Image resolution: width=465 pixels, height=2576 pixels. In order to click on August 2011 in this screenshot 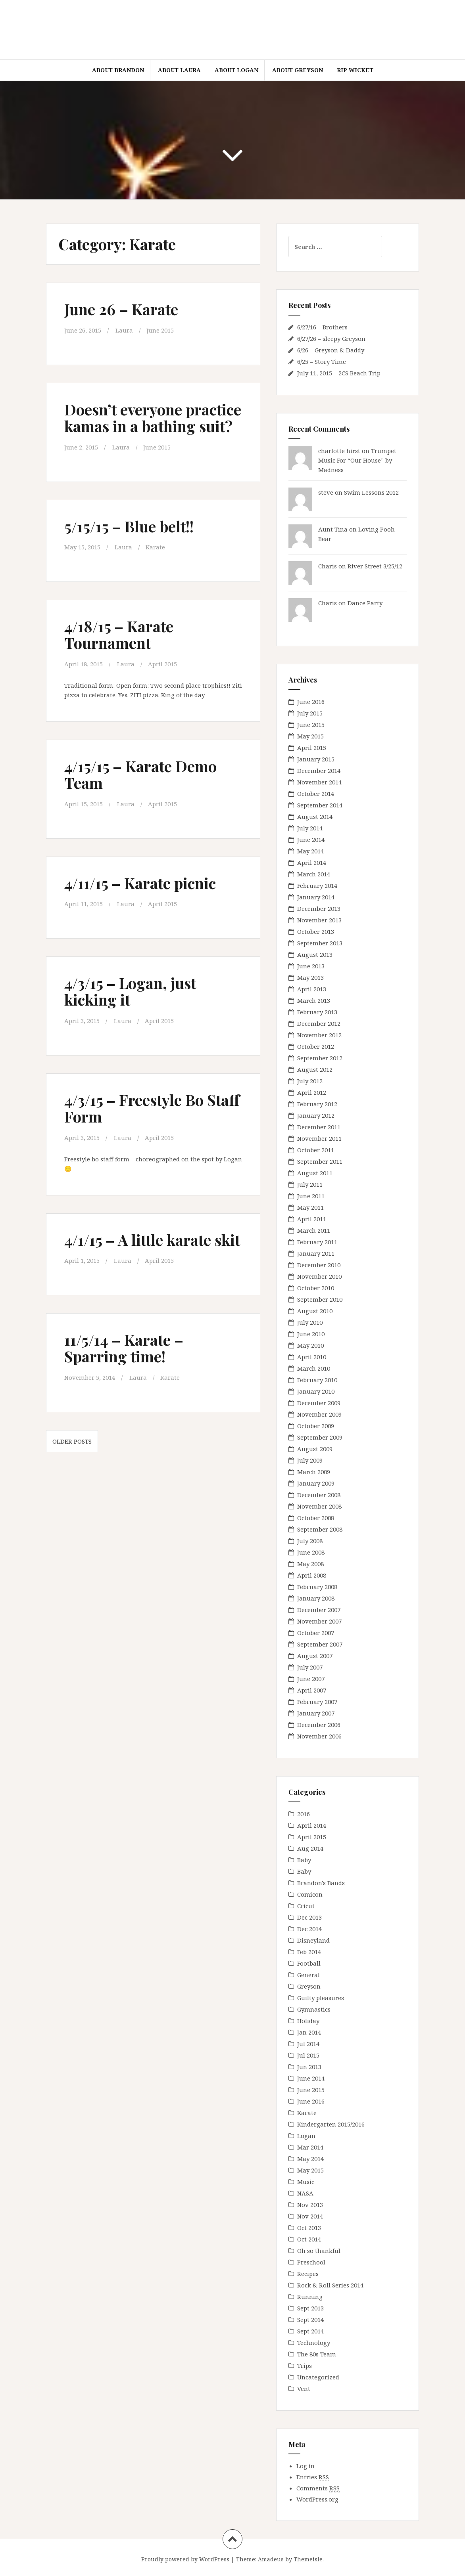, I will do `click(314, 1173)`.